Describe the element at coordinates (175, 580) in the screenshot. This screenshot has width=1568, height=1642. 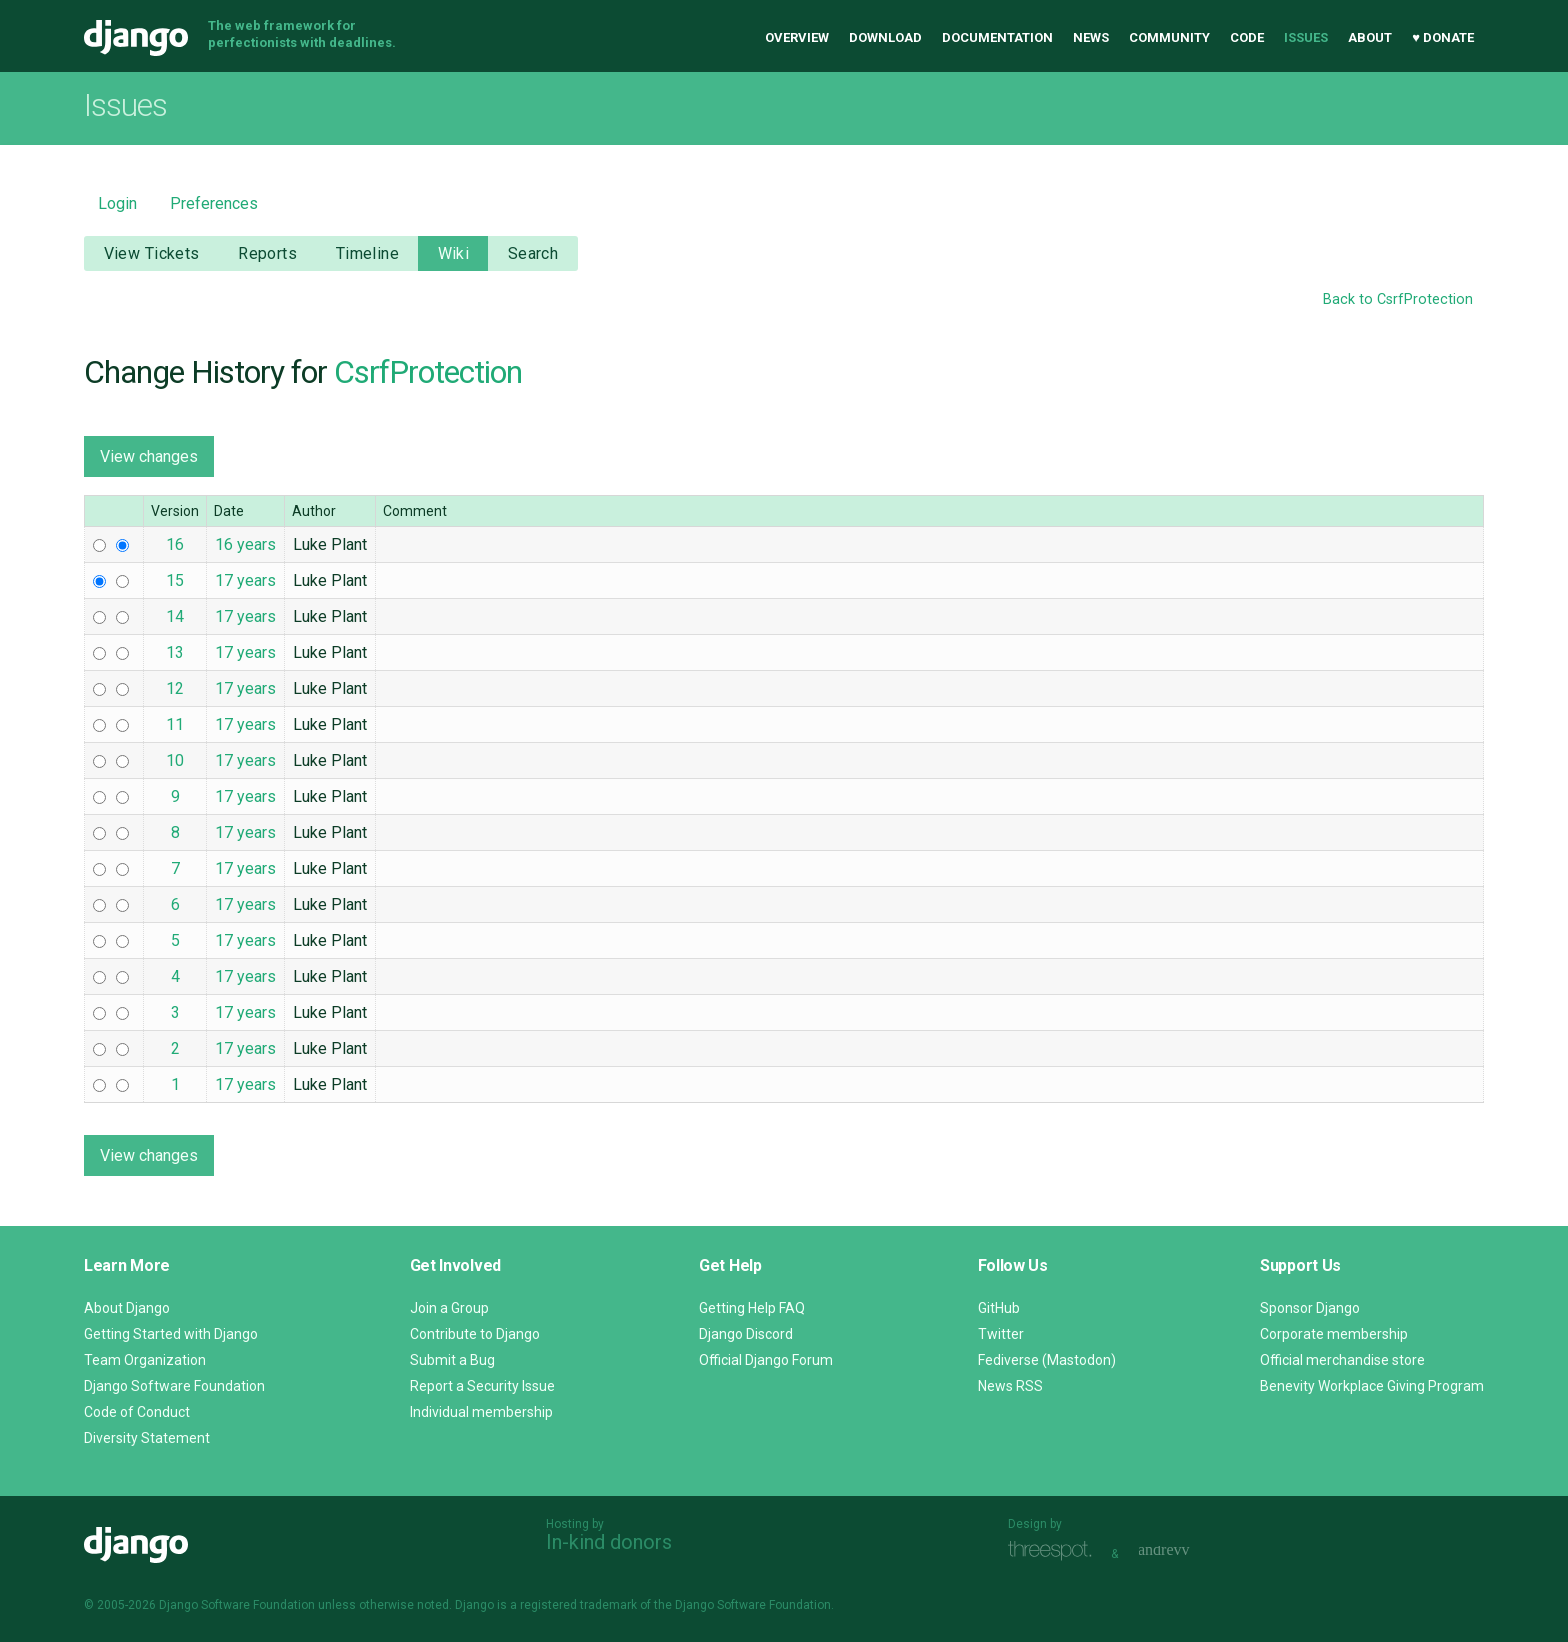
I see `15` at that location.